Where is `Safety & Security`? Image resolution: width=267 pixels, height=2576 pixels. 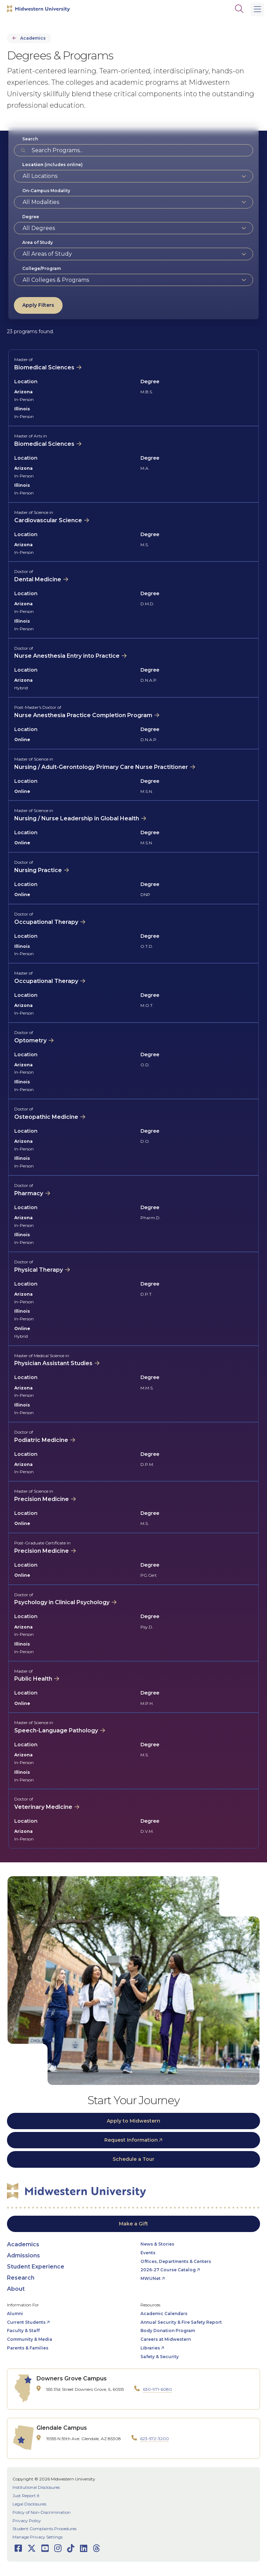
Safety & Security is located at coordinates (159, 2356).